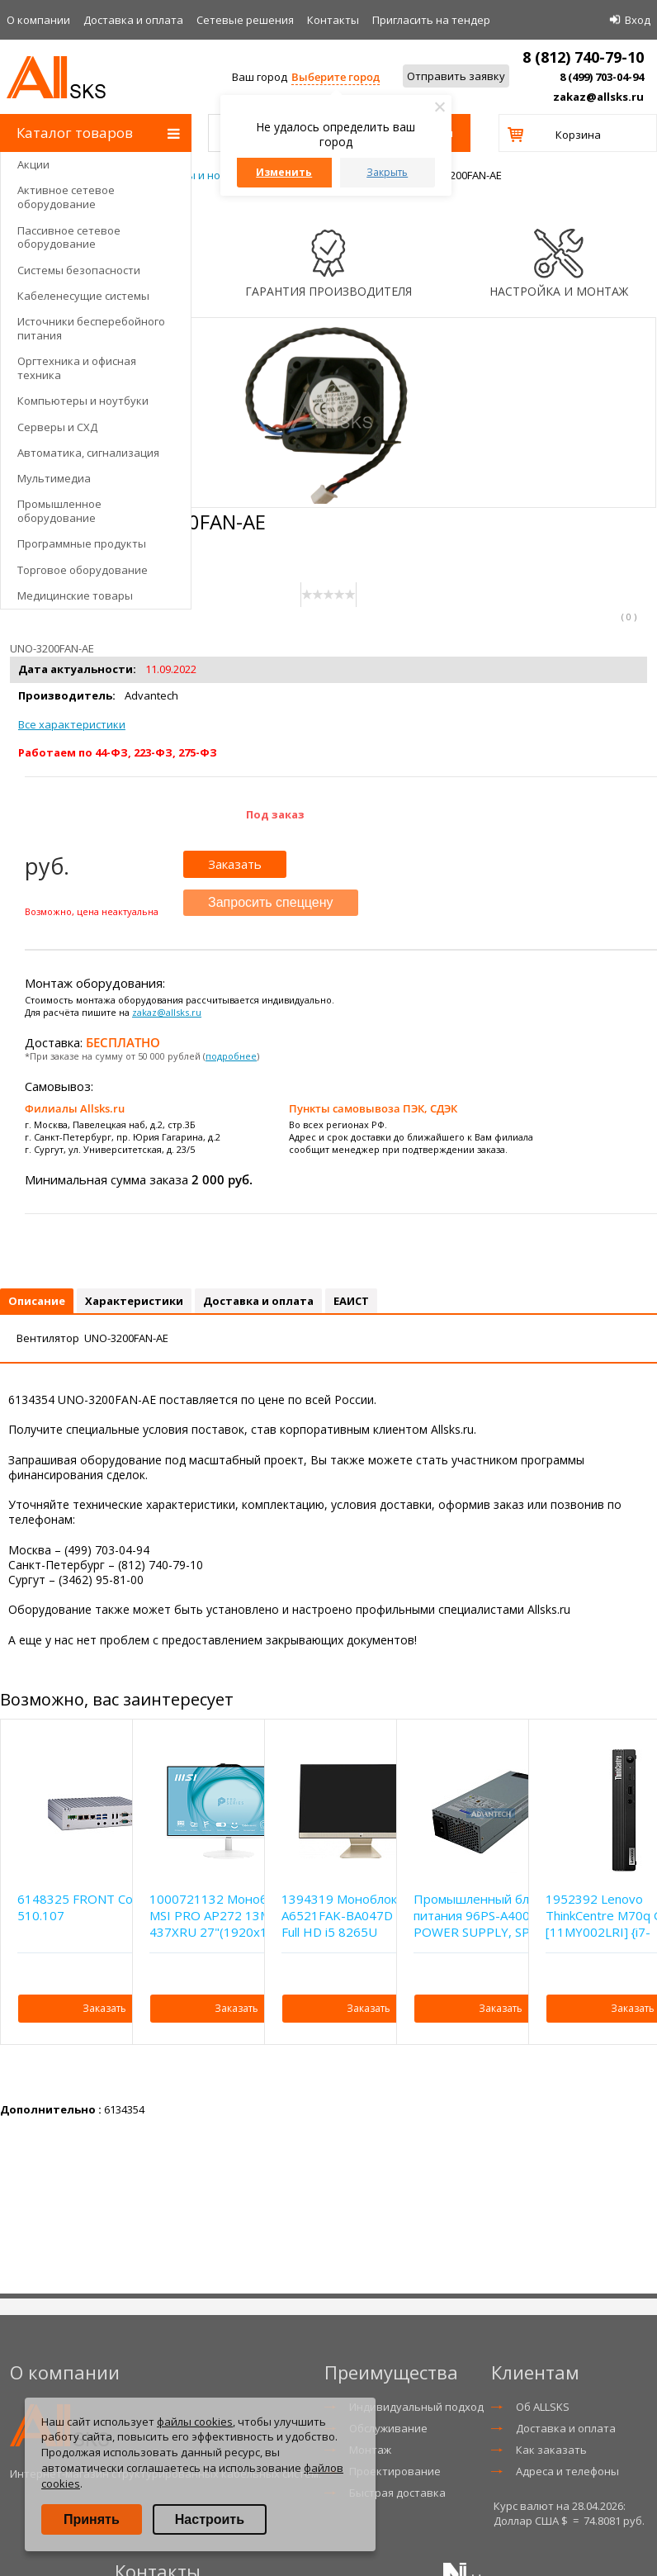 The width and height of the screenshot is (657, 2576). Describe the element at coordinates (57, 427) in the screenshot. I see `Серверы и СХД` at that location.